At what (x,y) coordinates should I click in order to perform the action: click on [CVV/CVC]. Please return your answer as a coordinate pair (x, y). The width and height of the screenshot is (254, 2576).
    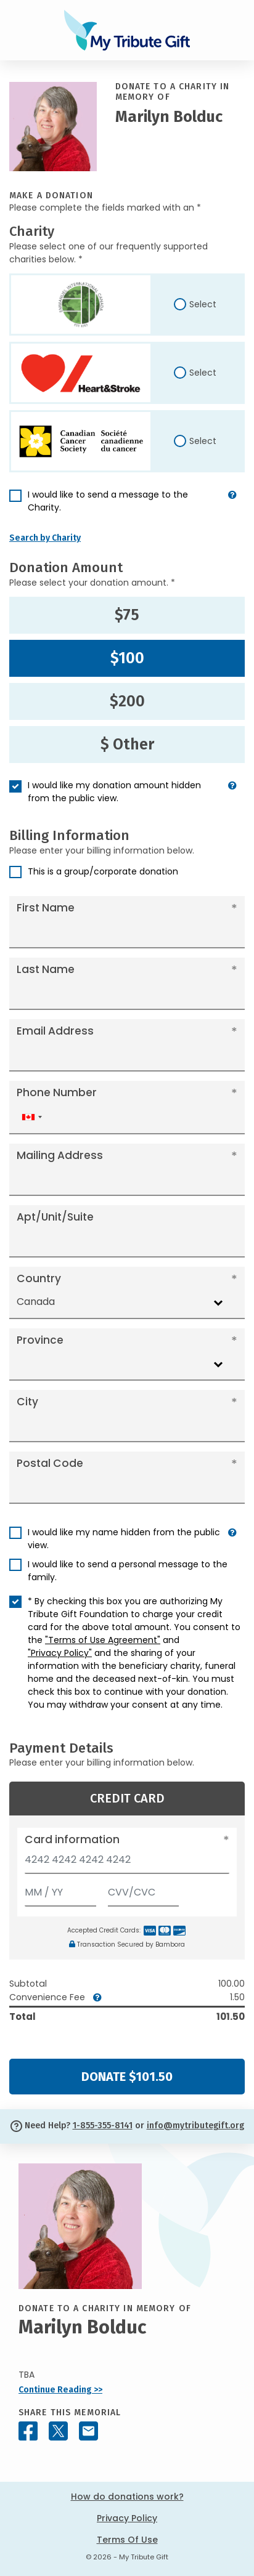
    Looking at the image, I should click on (143, 1890).